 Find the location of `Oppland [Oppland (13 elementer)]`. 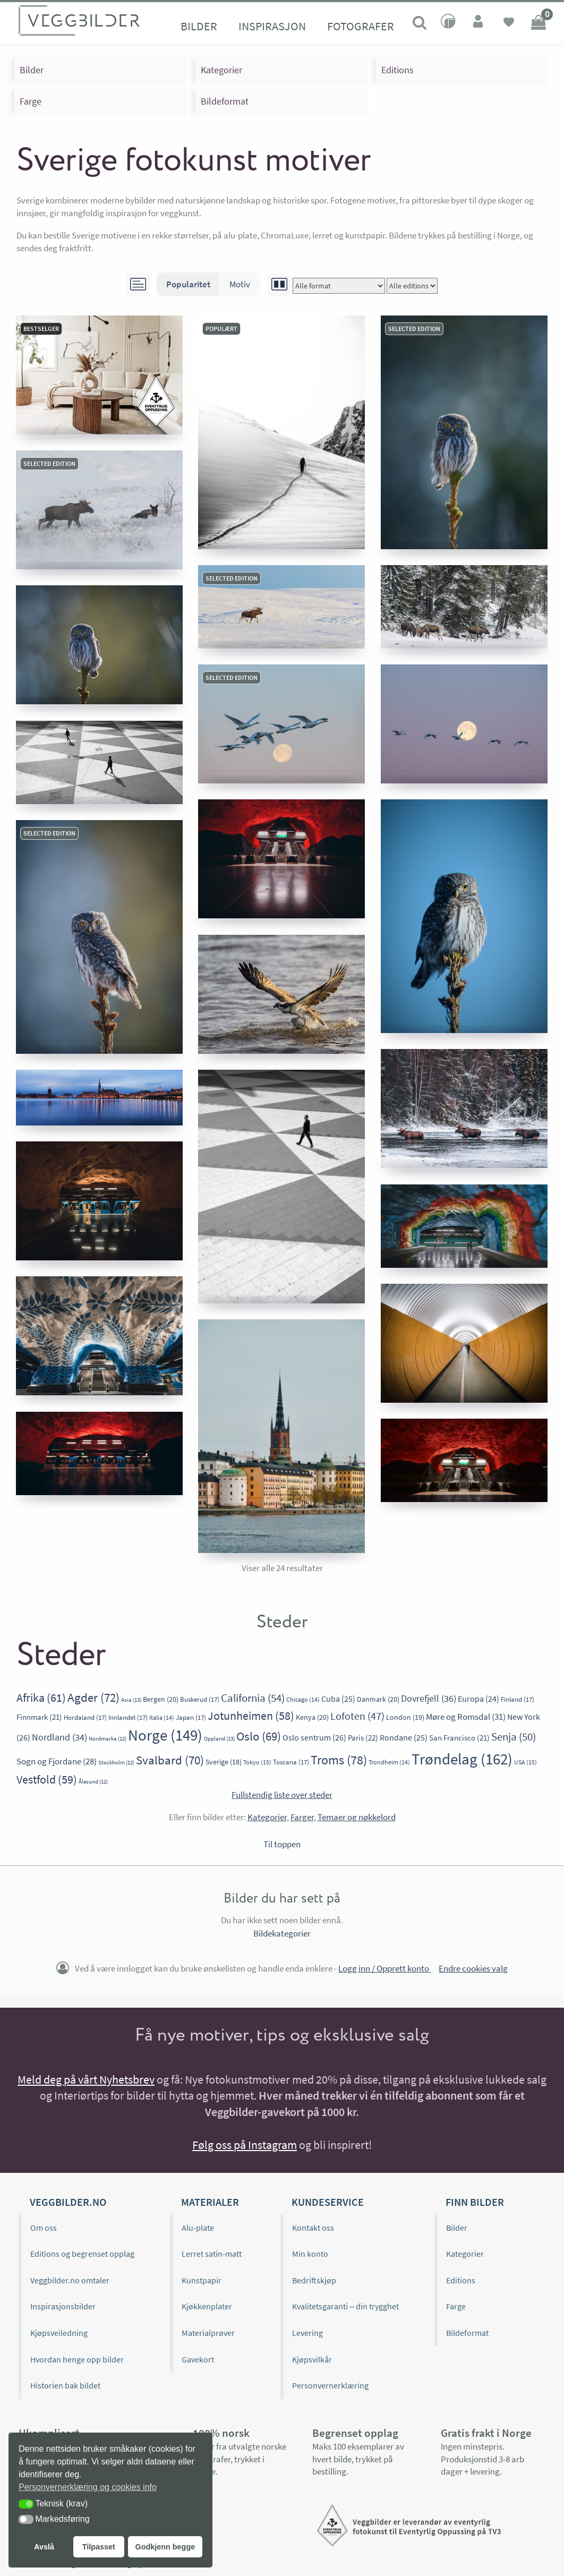

Oppland [Oppland (13 elementer)] is located at coordinates (219, 1738).